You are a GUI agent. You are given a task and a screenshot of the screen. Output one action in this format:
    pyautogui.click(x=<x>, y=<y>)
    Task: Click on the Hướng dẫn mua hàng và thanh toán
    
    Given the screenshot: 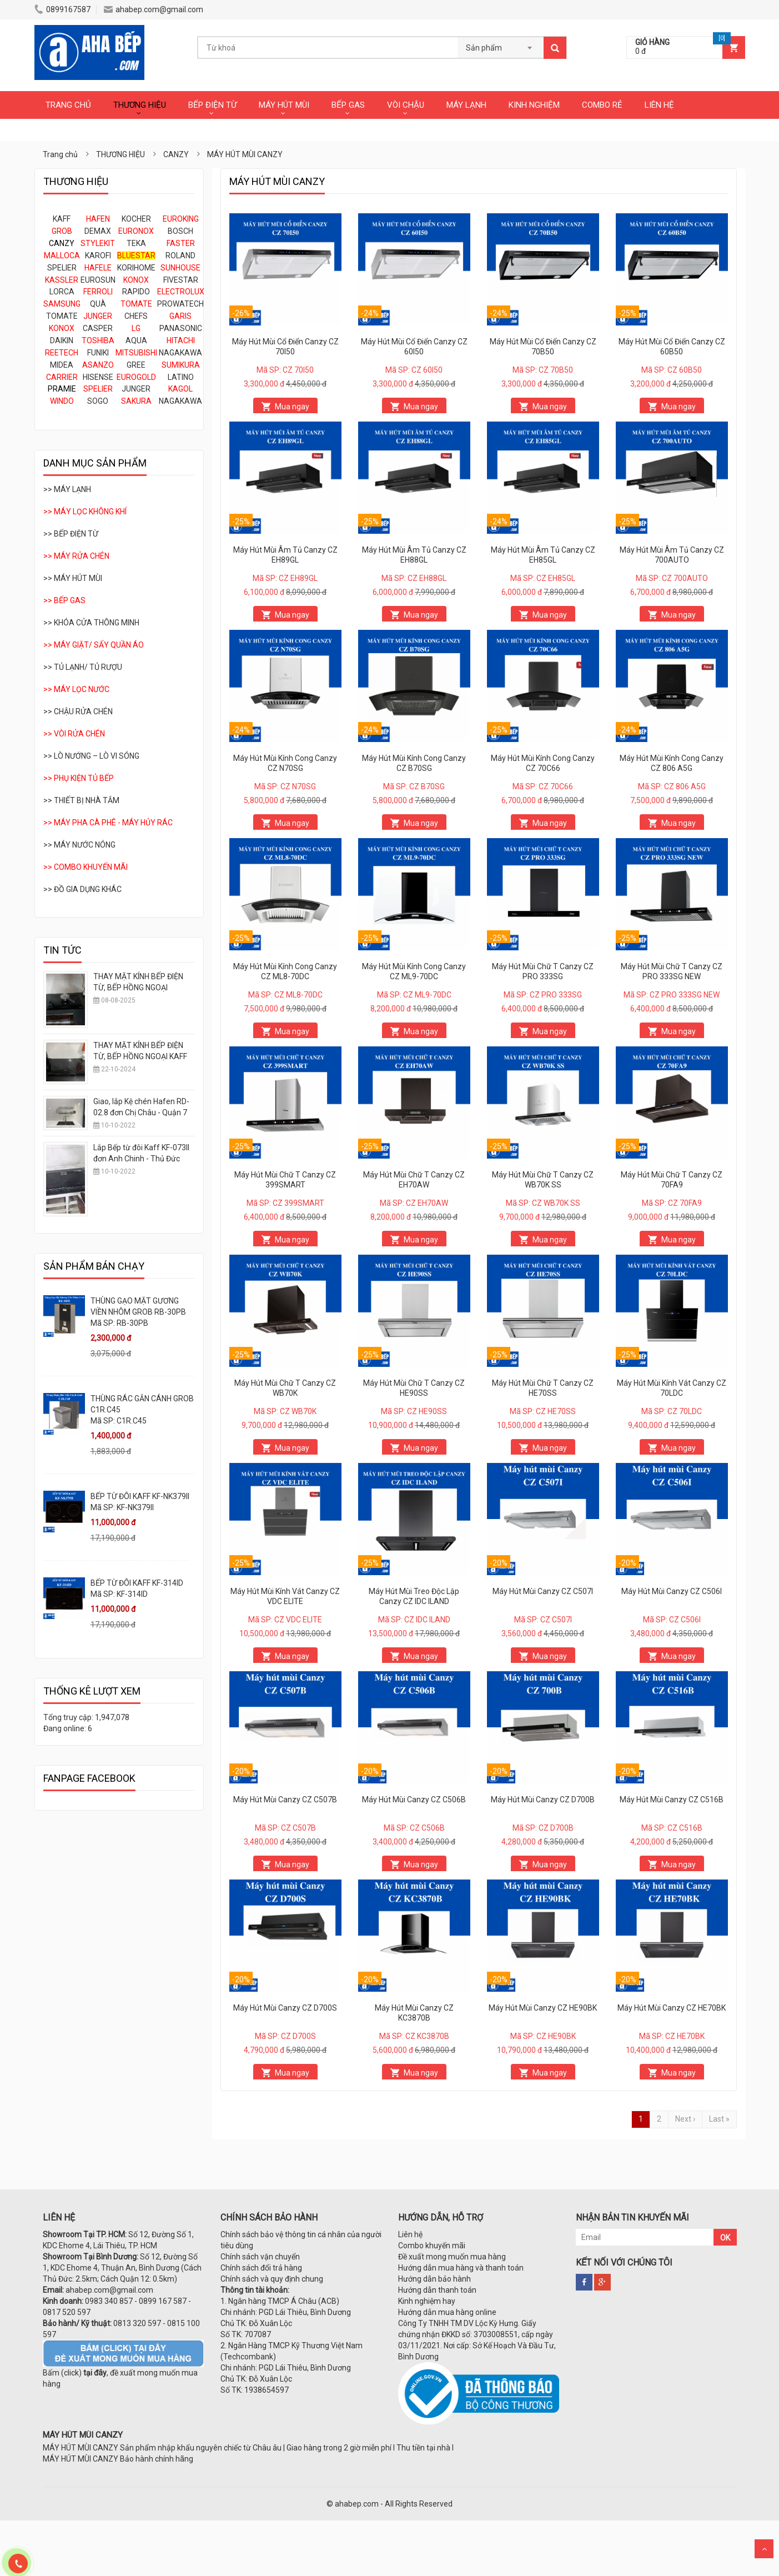 What is the action you would take?
    pyautogui.click(x=461, y=2267)
    